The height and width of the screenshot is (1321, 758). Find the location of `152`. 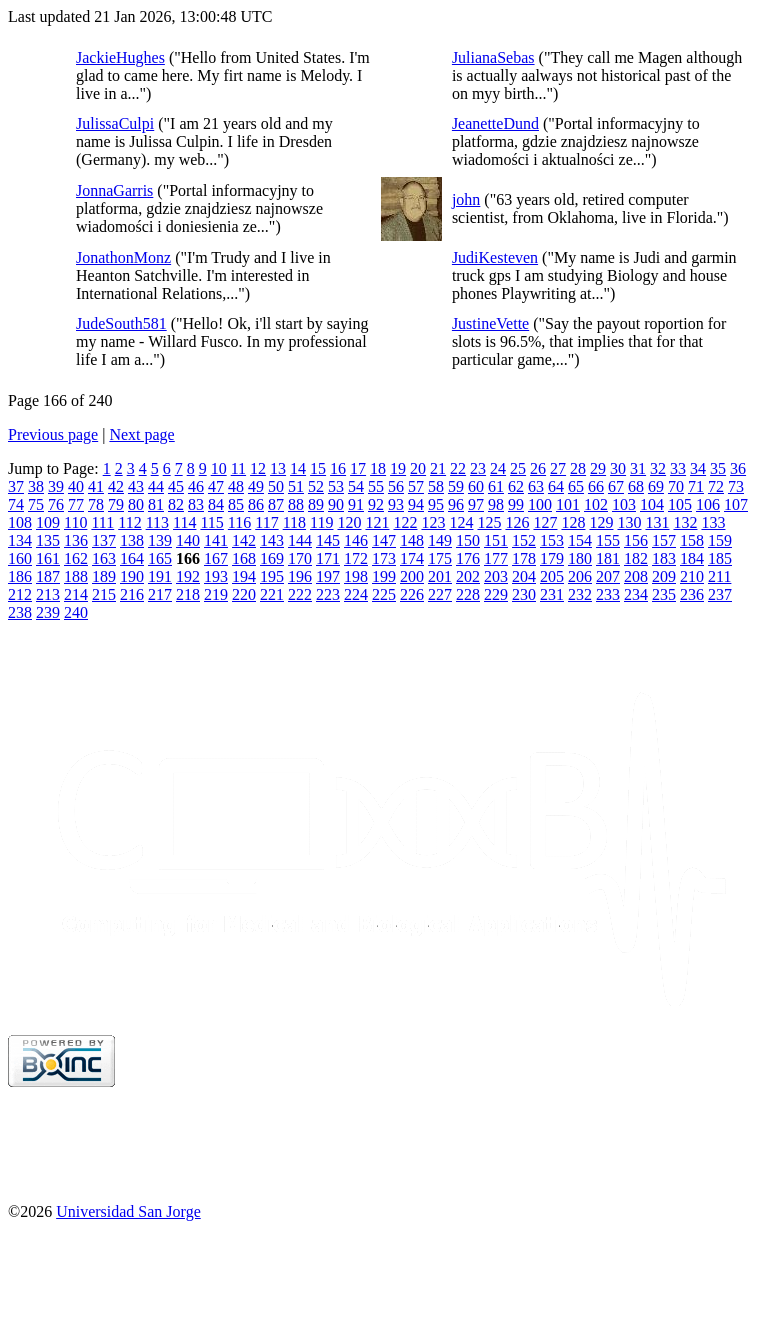

152 is located at coordinates (524, 540).